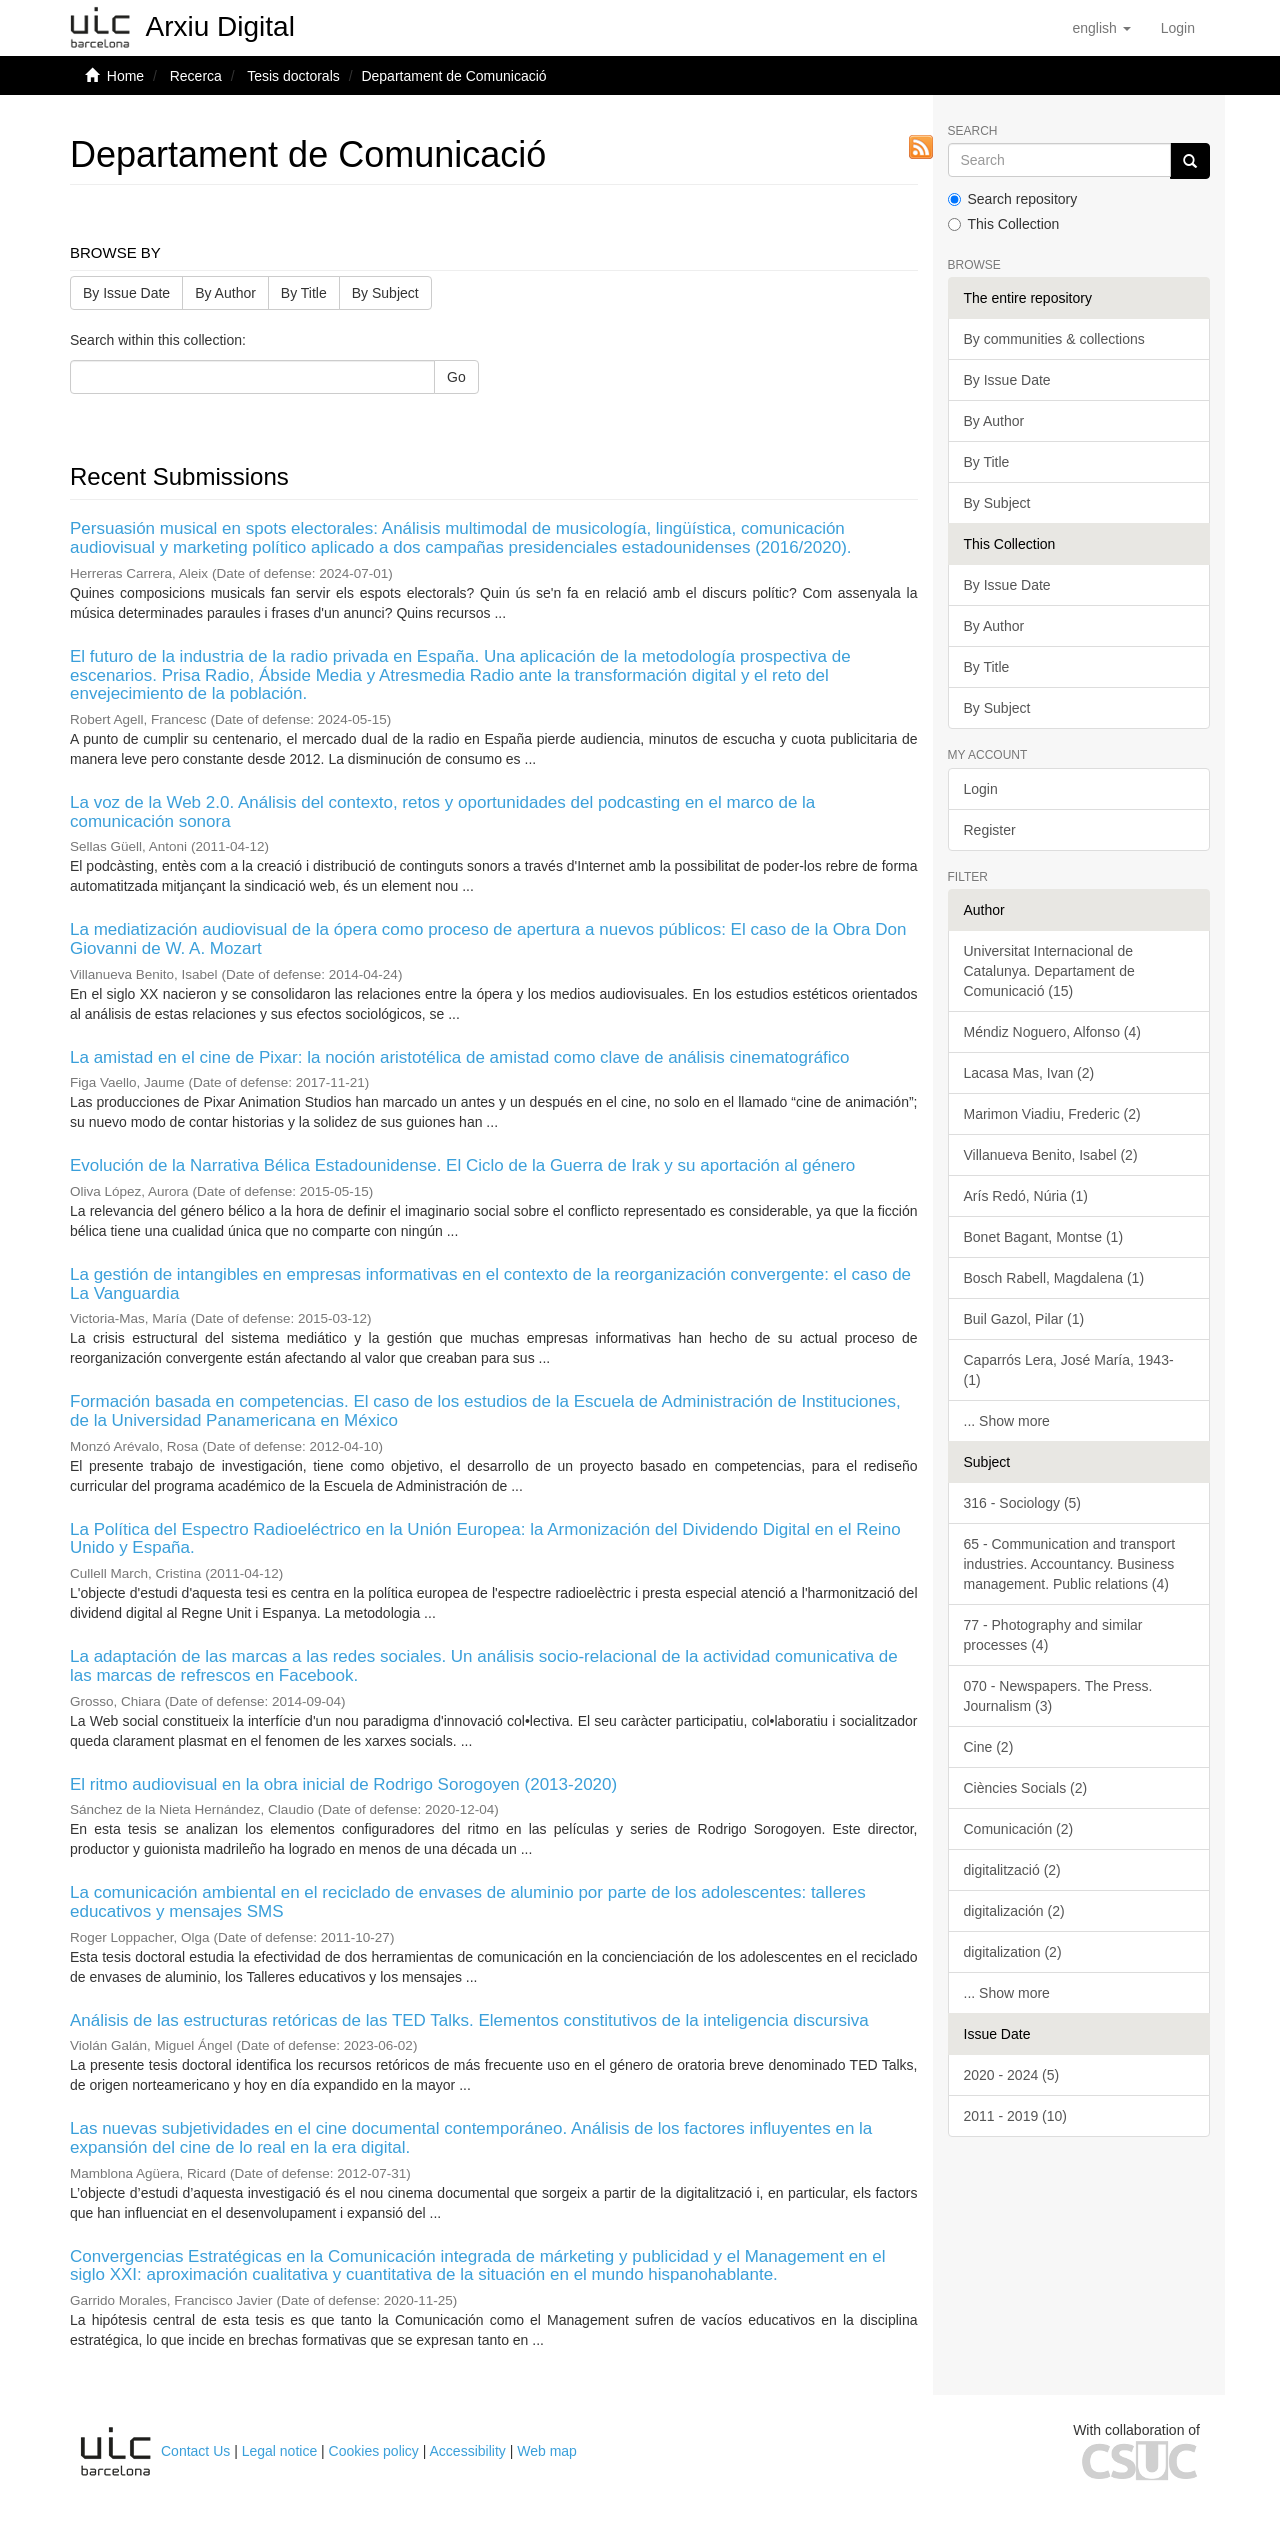  Describe the element at coordinates (126, 293) in the screenshot. I see `By Issue Date` at that location.